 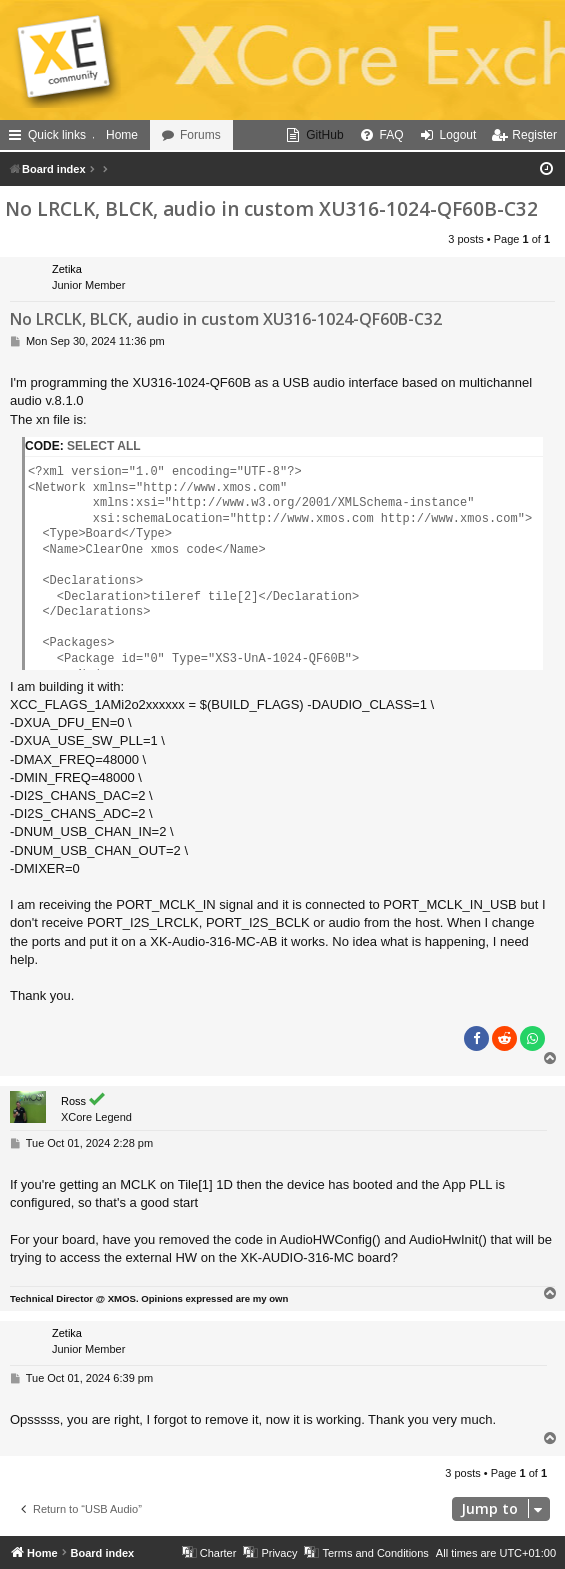 I want to click on Forums, so click(x=200, y=135).